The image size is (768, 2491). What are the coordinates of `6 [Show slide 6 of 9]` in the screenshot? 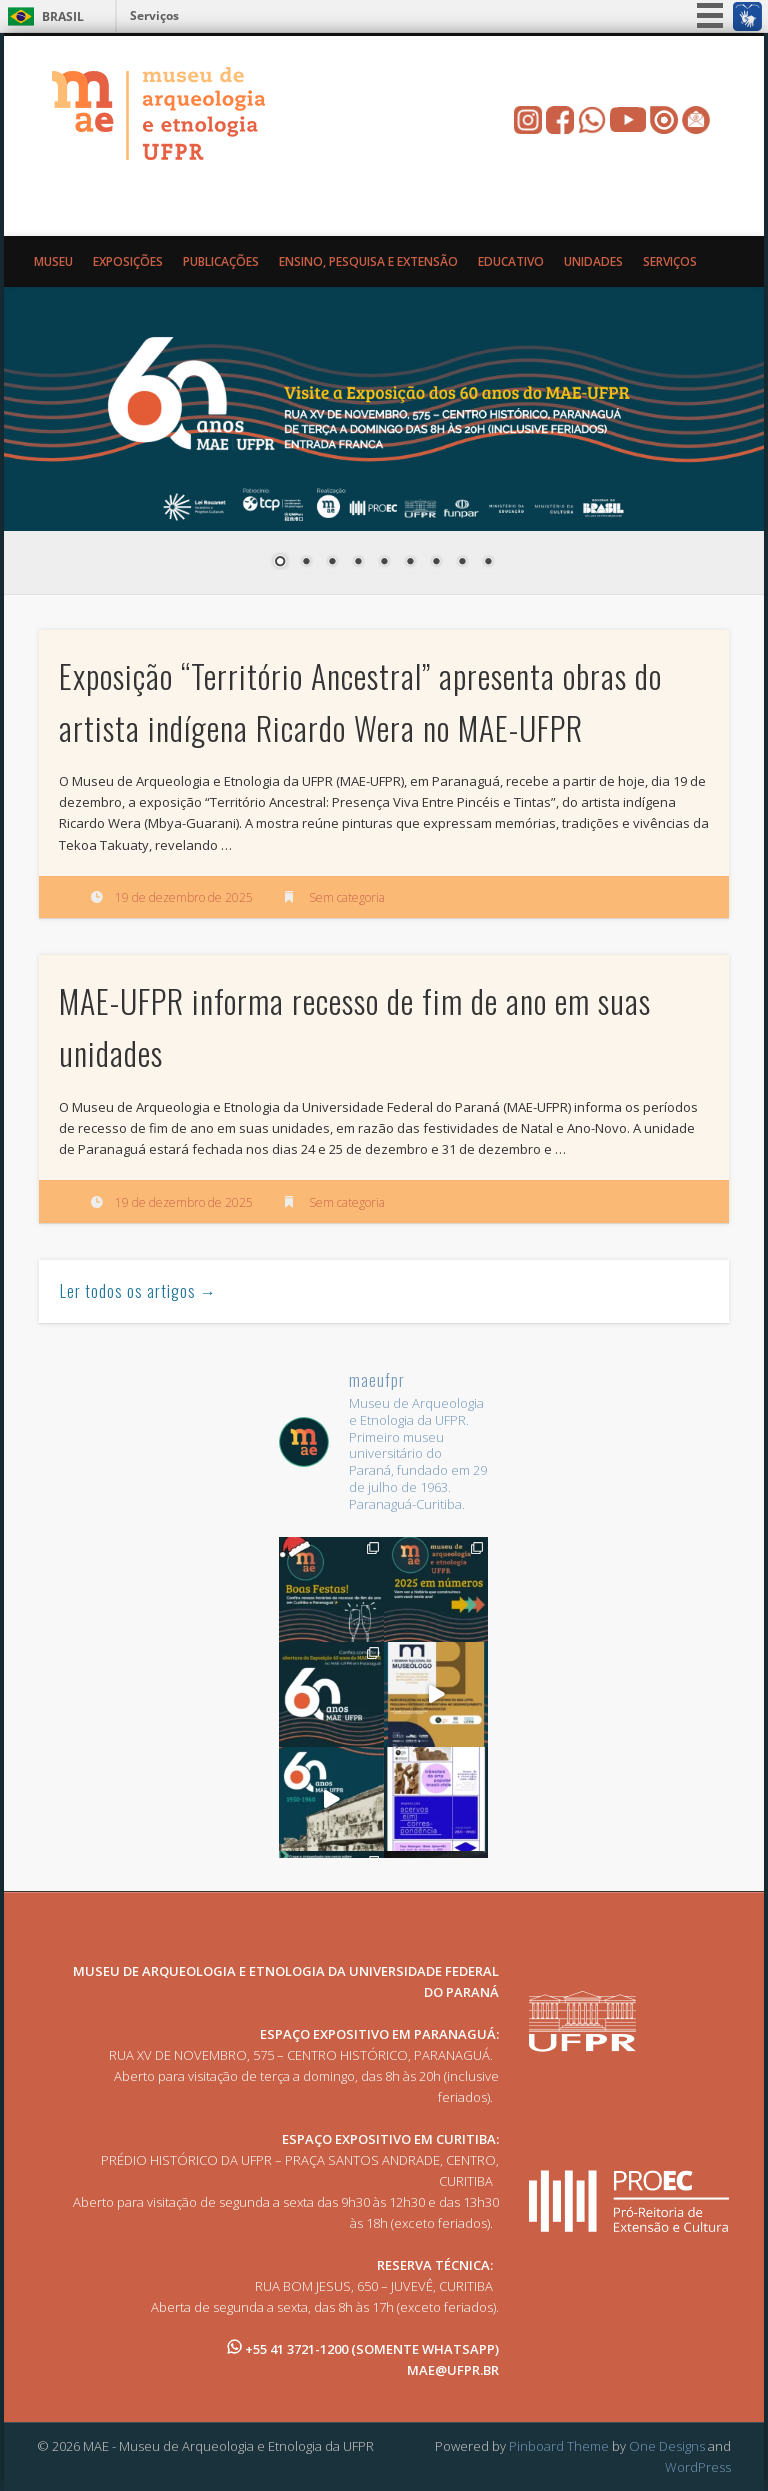 It's located at (410, 563).